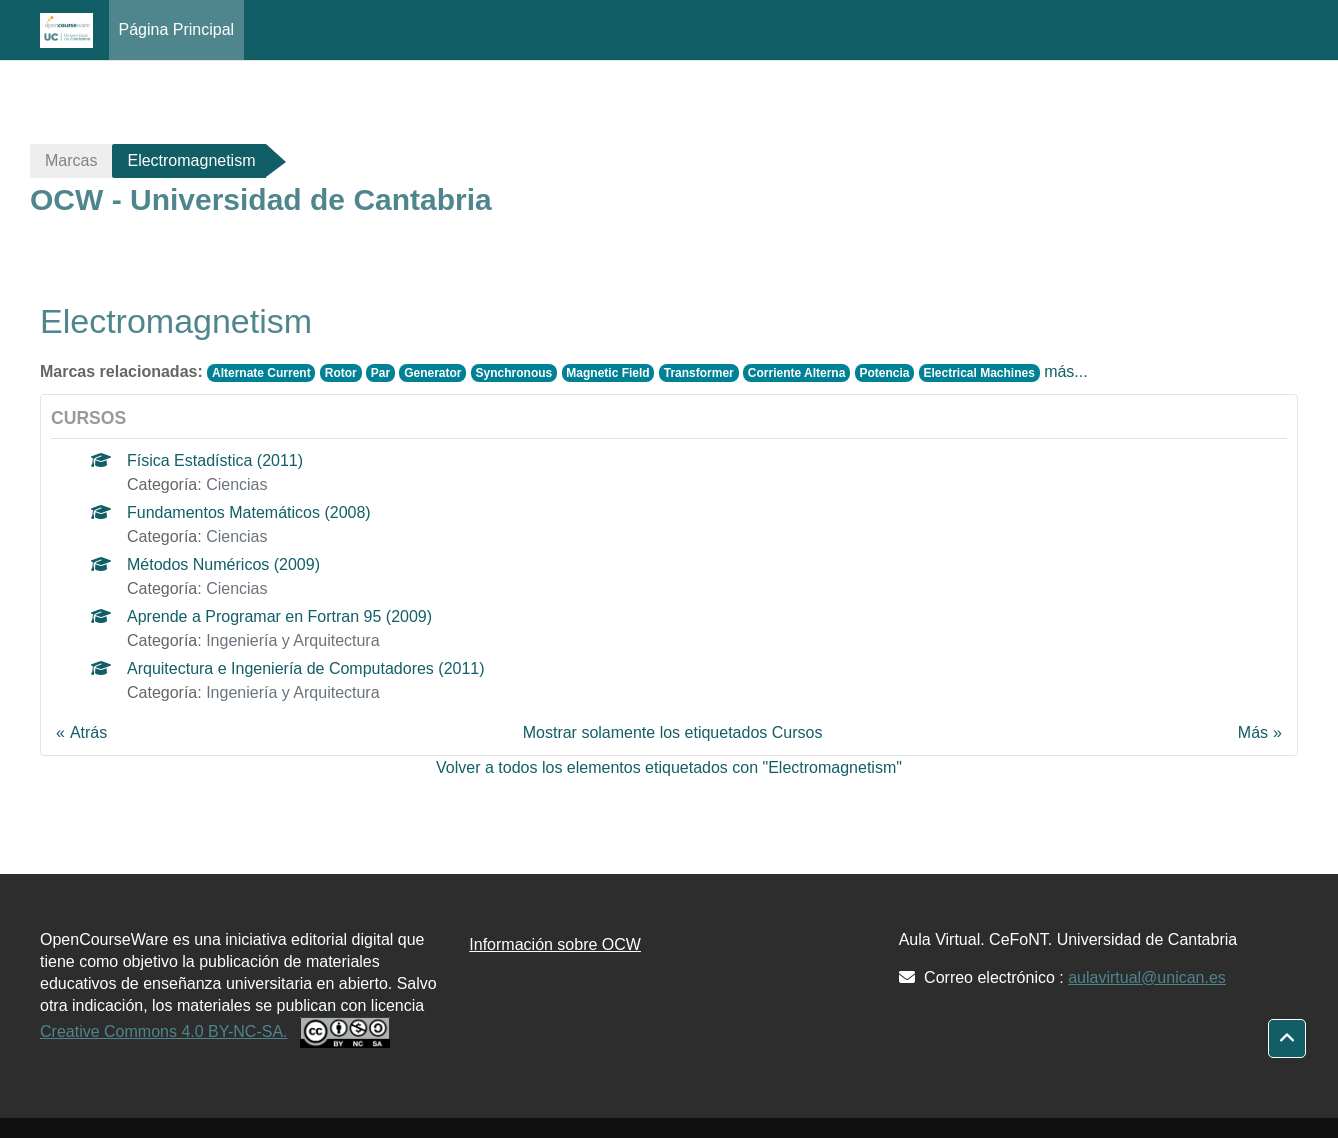 This screenshot has width=1338, height=1138. What do you see at coordinates (88, 732) in the screenshot?
I see `Atrás` at bounding box center [88, 732].